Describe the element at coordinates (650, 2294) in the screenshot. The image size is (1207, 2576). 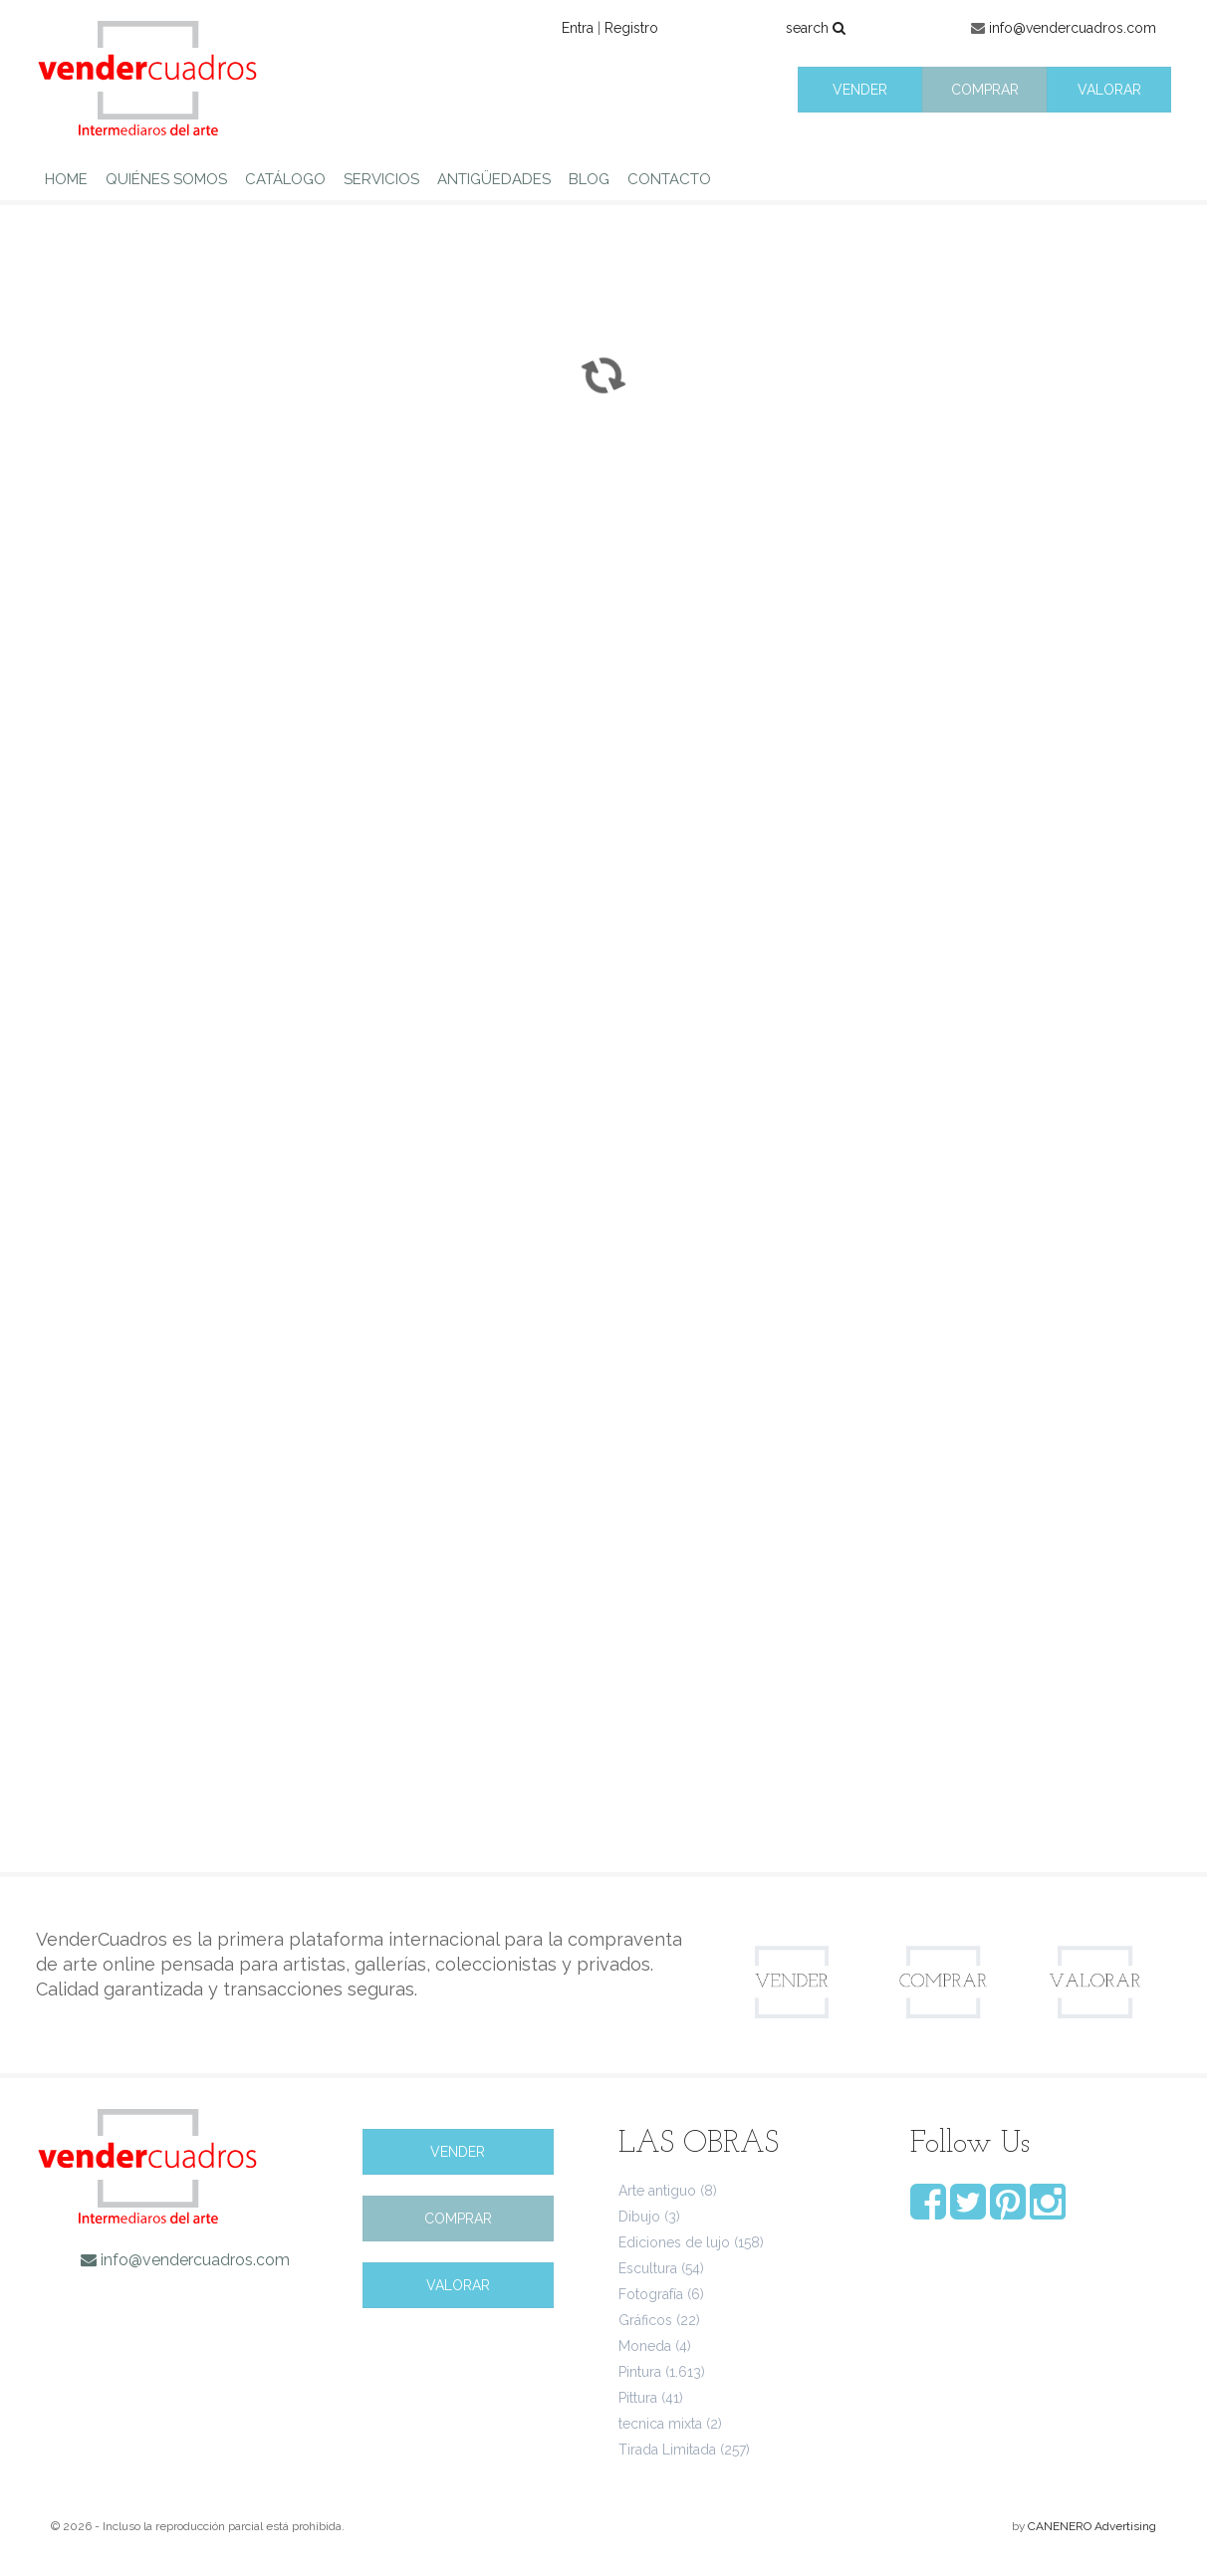
I see `Fotografía` at that location.